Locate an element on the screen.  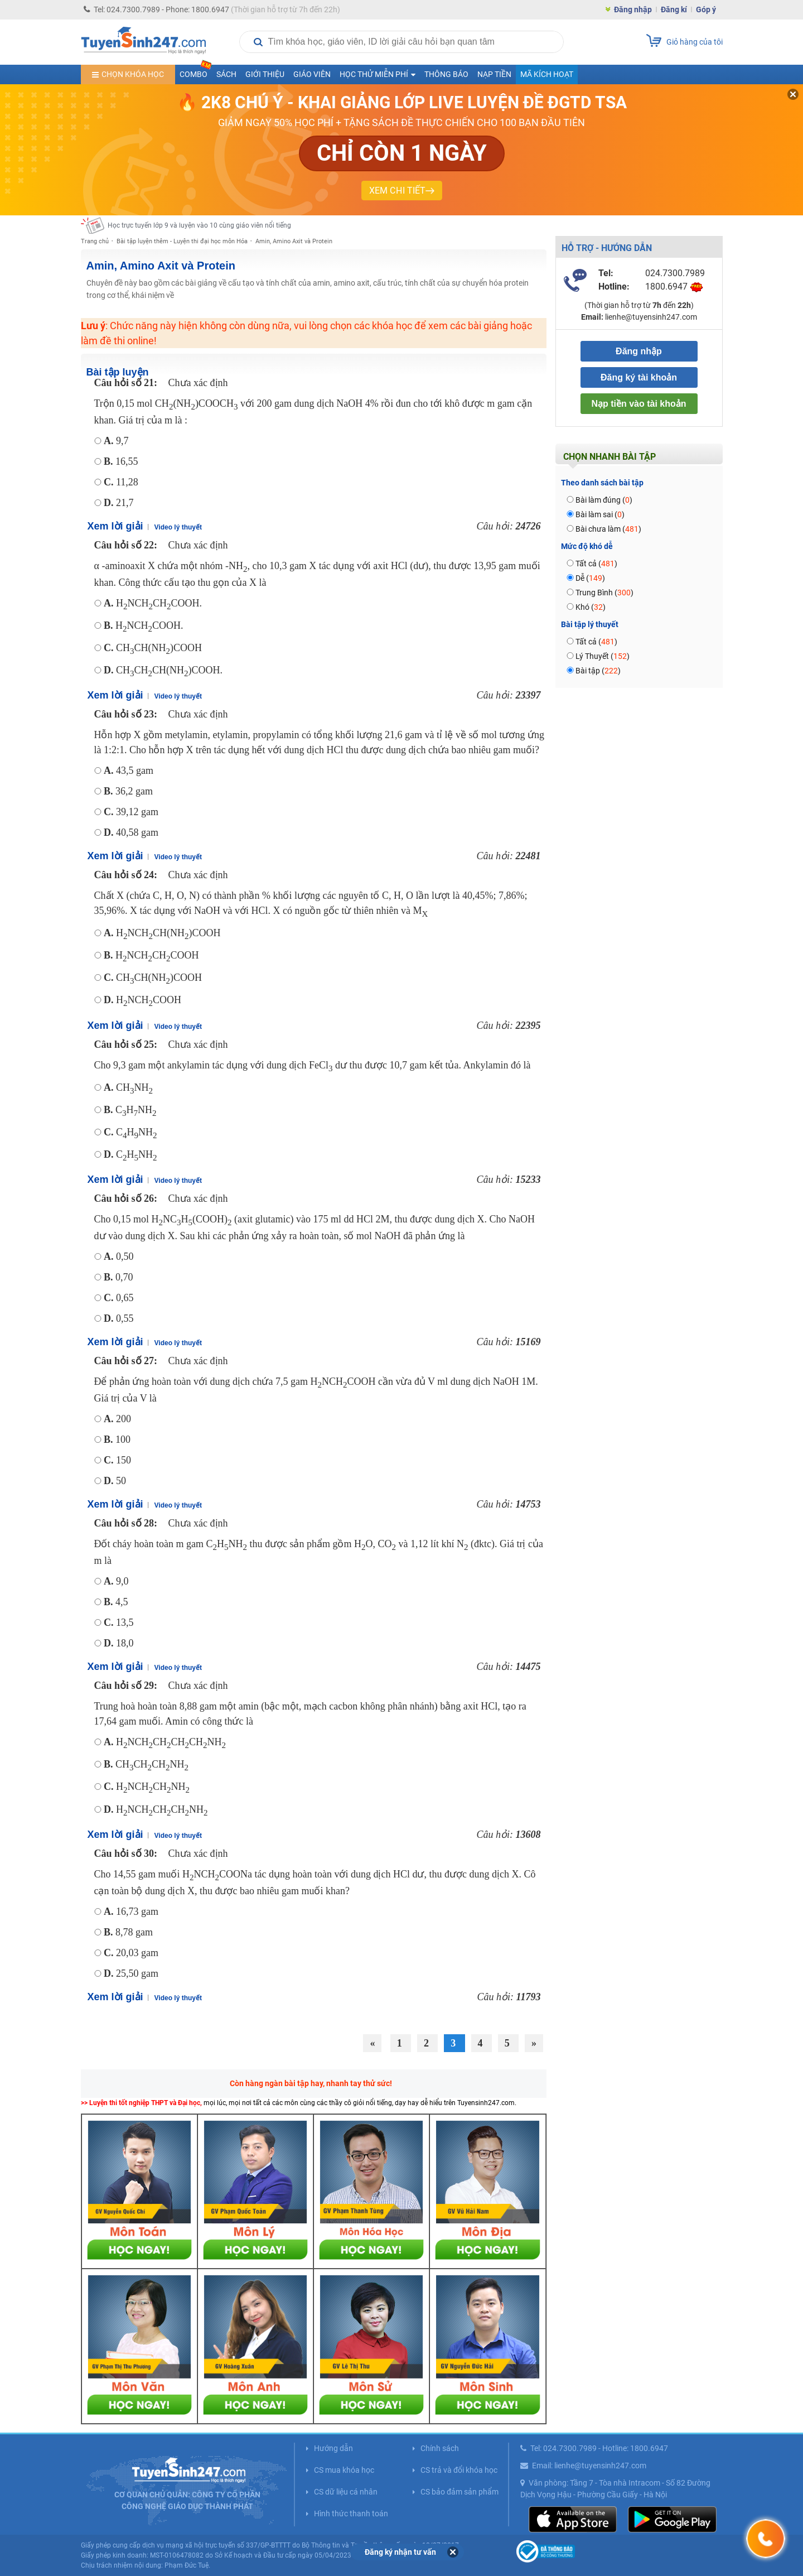
0,70 is located at coordinates (118, 1277).